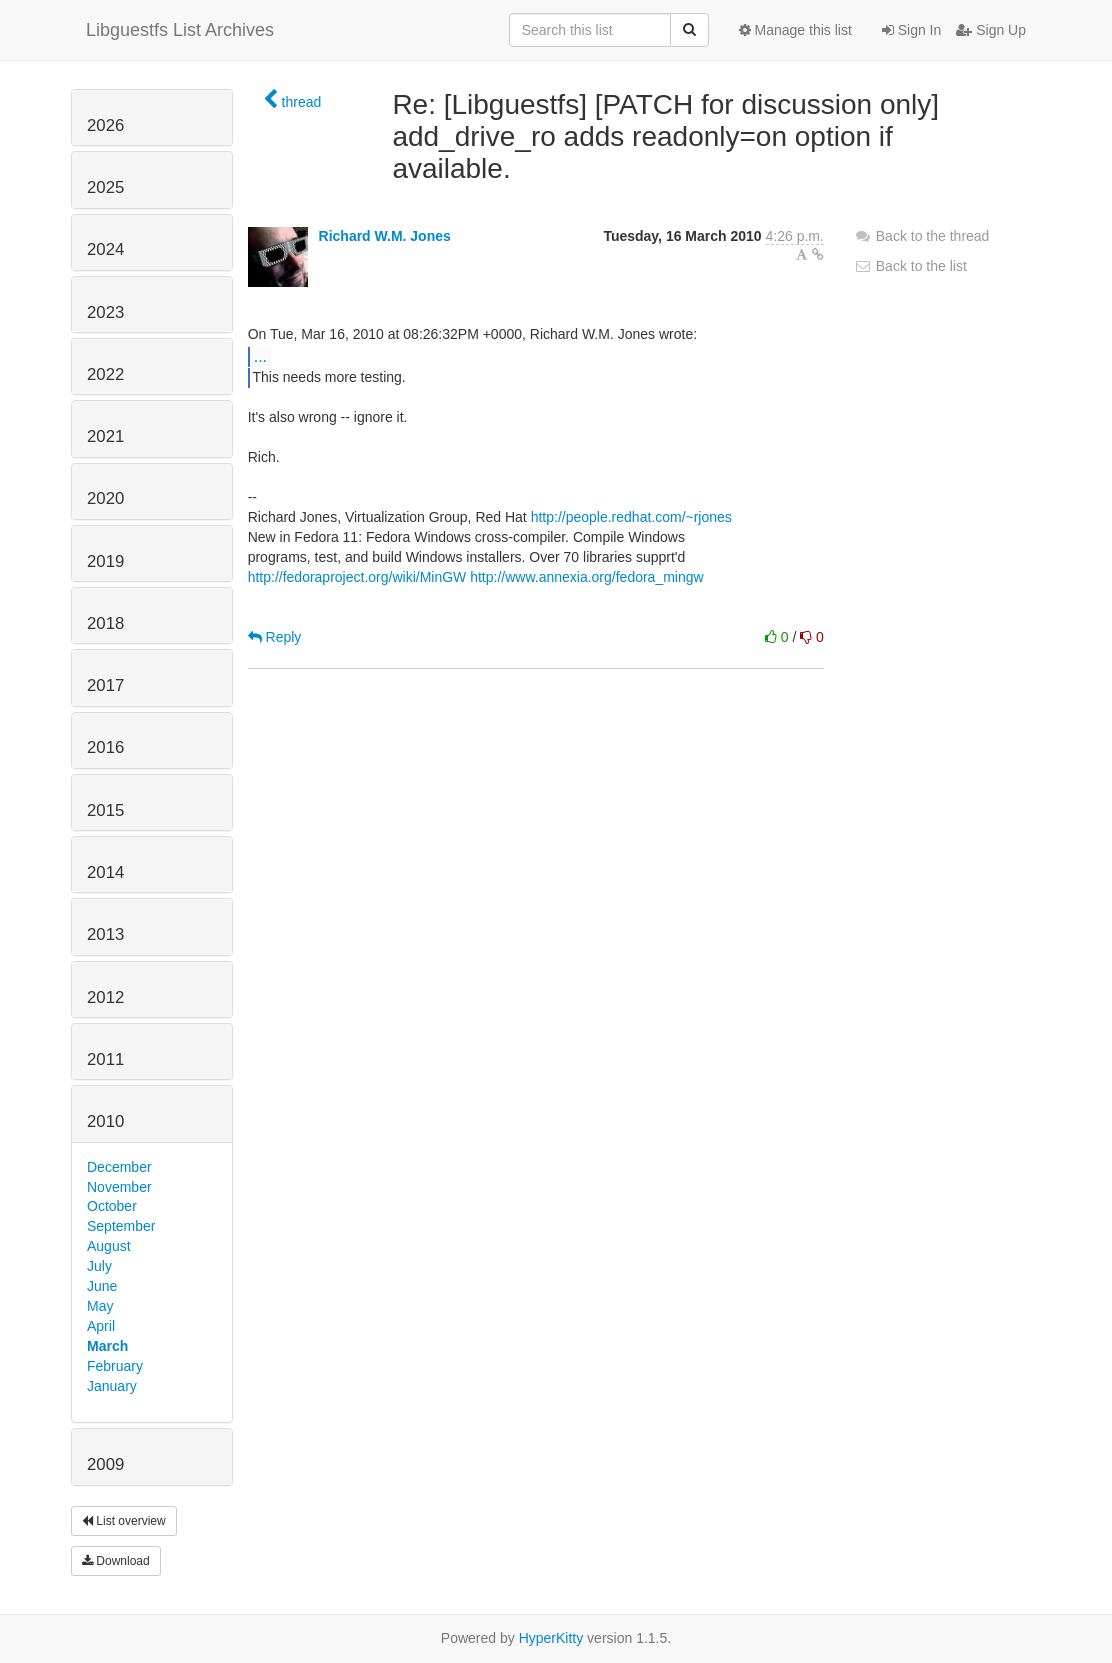 Image resolution: width=1112 pixels, height=1663 pixels. What do you see at coordinates (260, 356) in the screenshot?
I see `...` at bounding box center [260, 356].